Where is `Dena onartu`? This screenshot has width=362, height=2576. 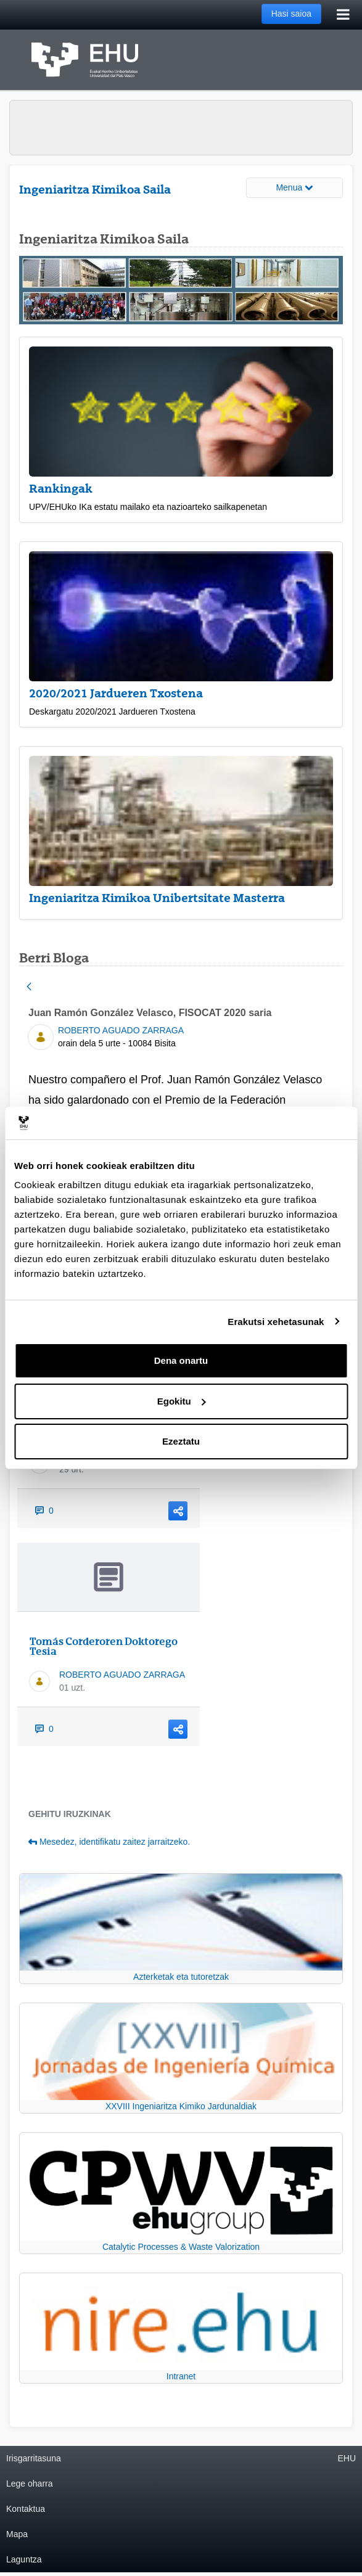
Dena onartu is located at coordinates (181, 1360).